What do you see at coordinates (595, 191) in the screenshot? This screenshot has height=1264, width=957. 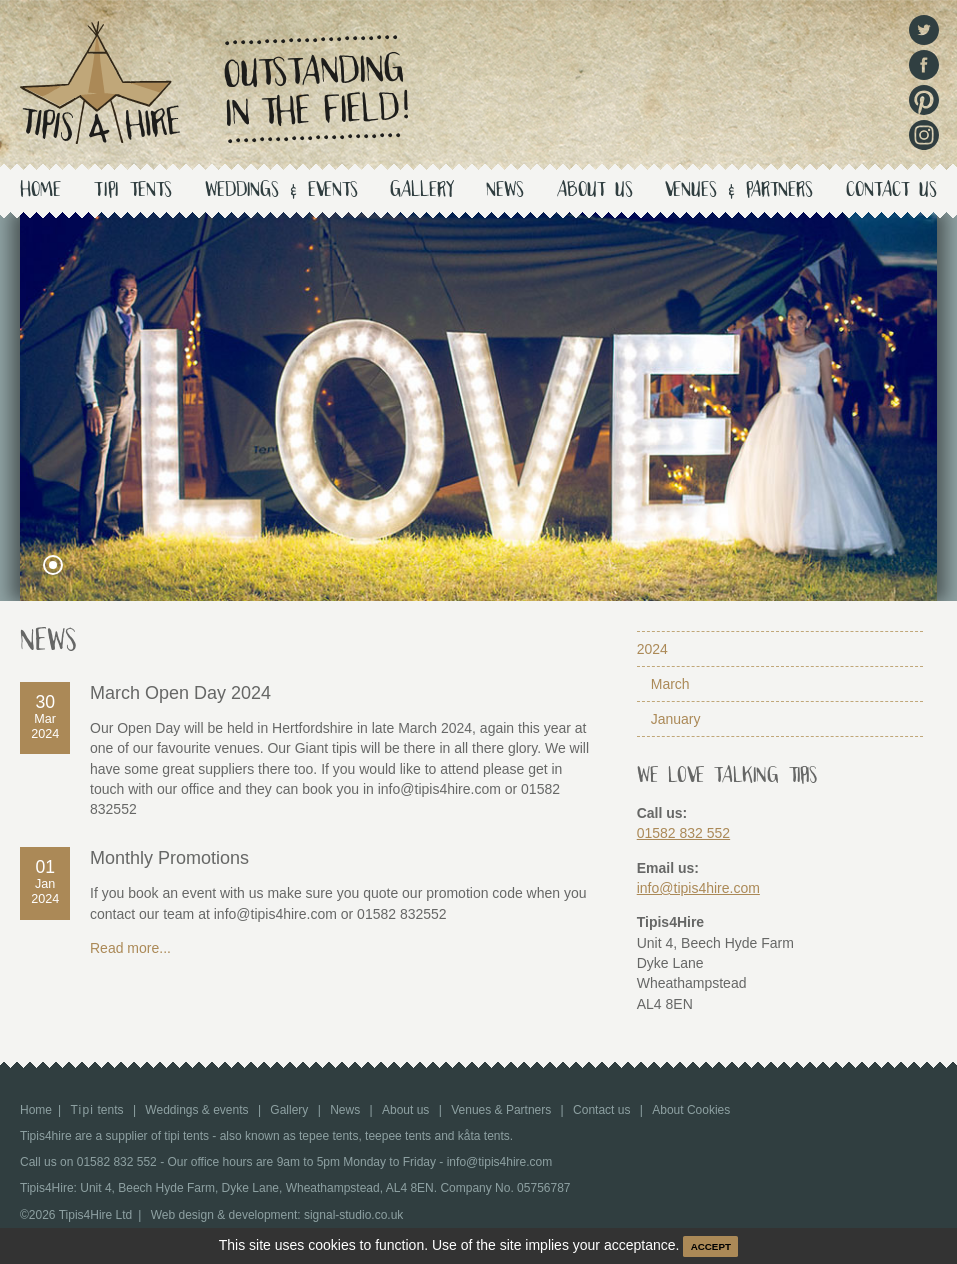 I see `About us` at bounding box center [595, 191].